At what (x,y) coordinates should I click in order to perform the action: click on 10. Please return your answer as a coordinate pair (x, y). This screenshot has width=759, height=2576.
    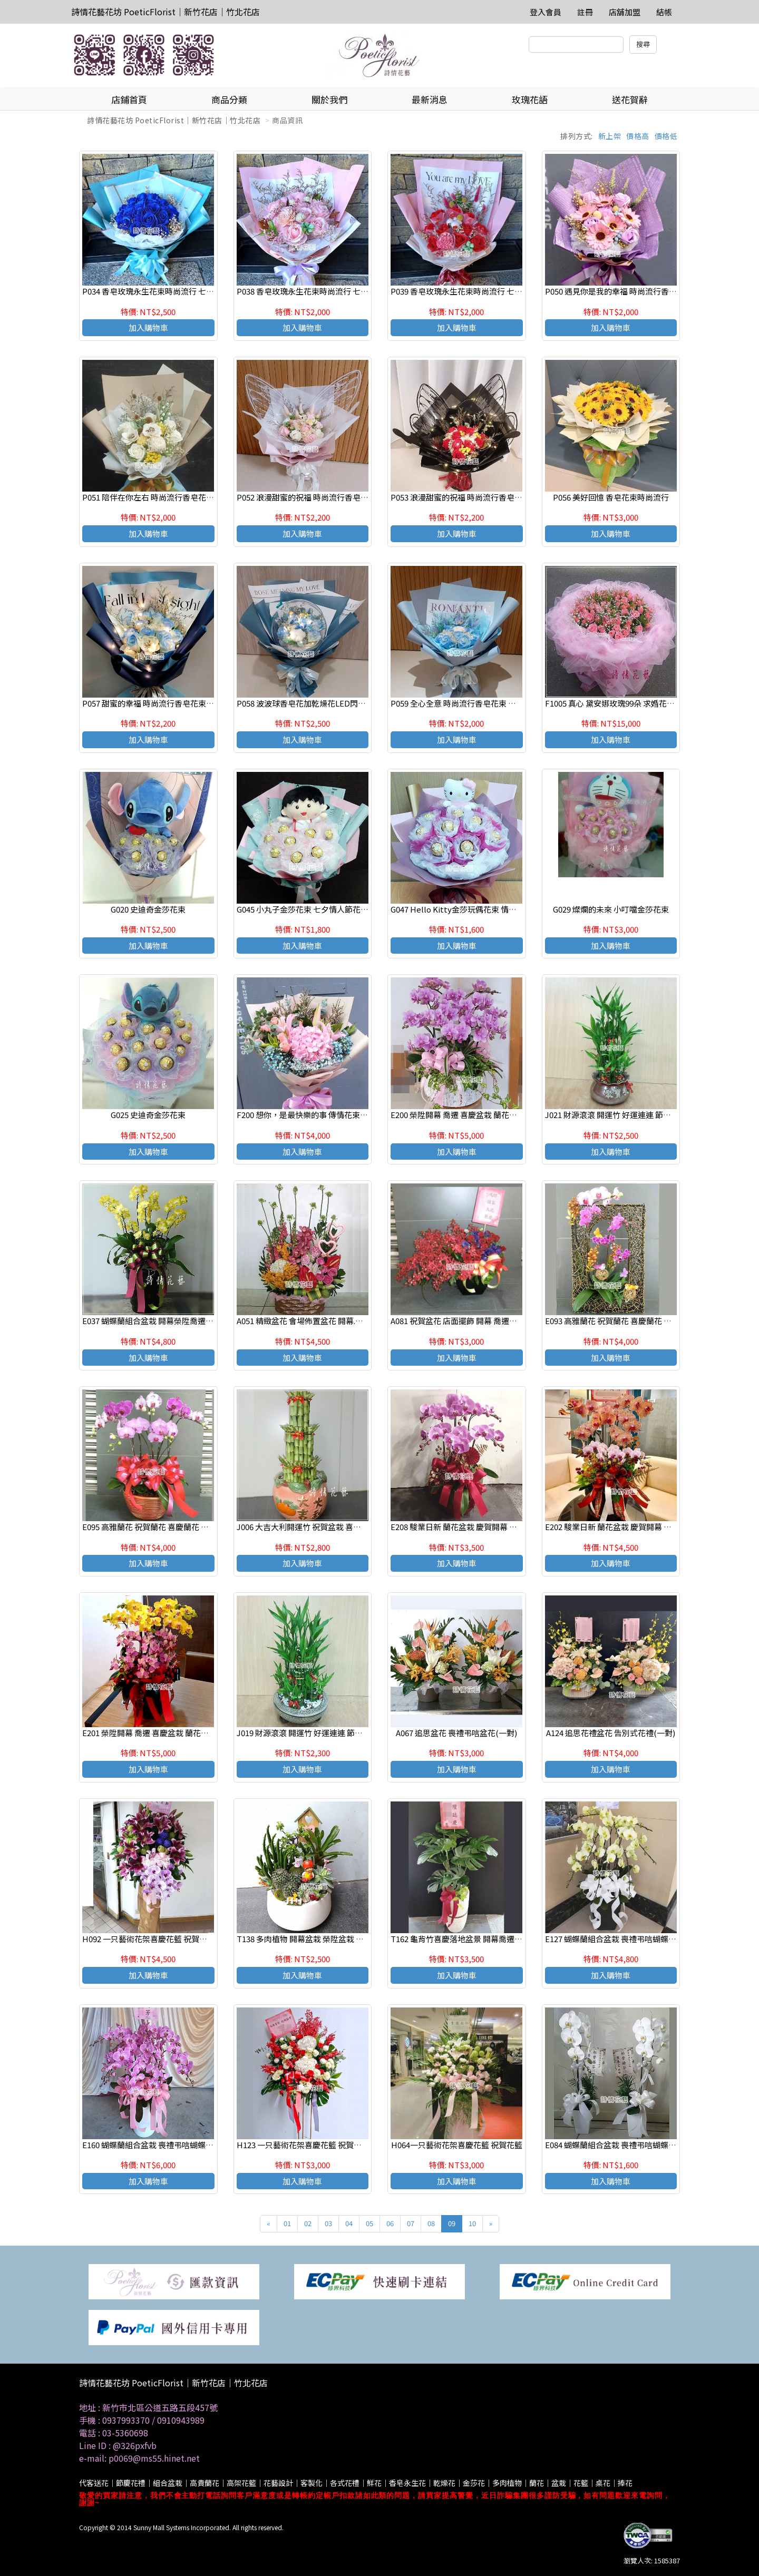
    Looking at the image, I should click on (472, 2223).